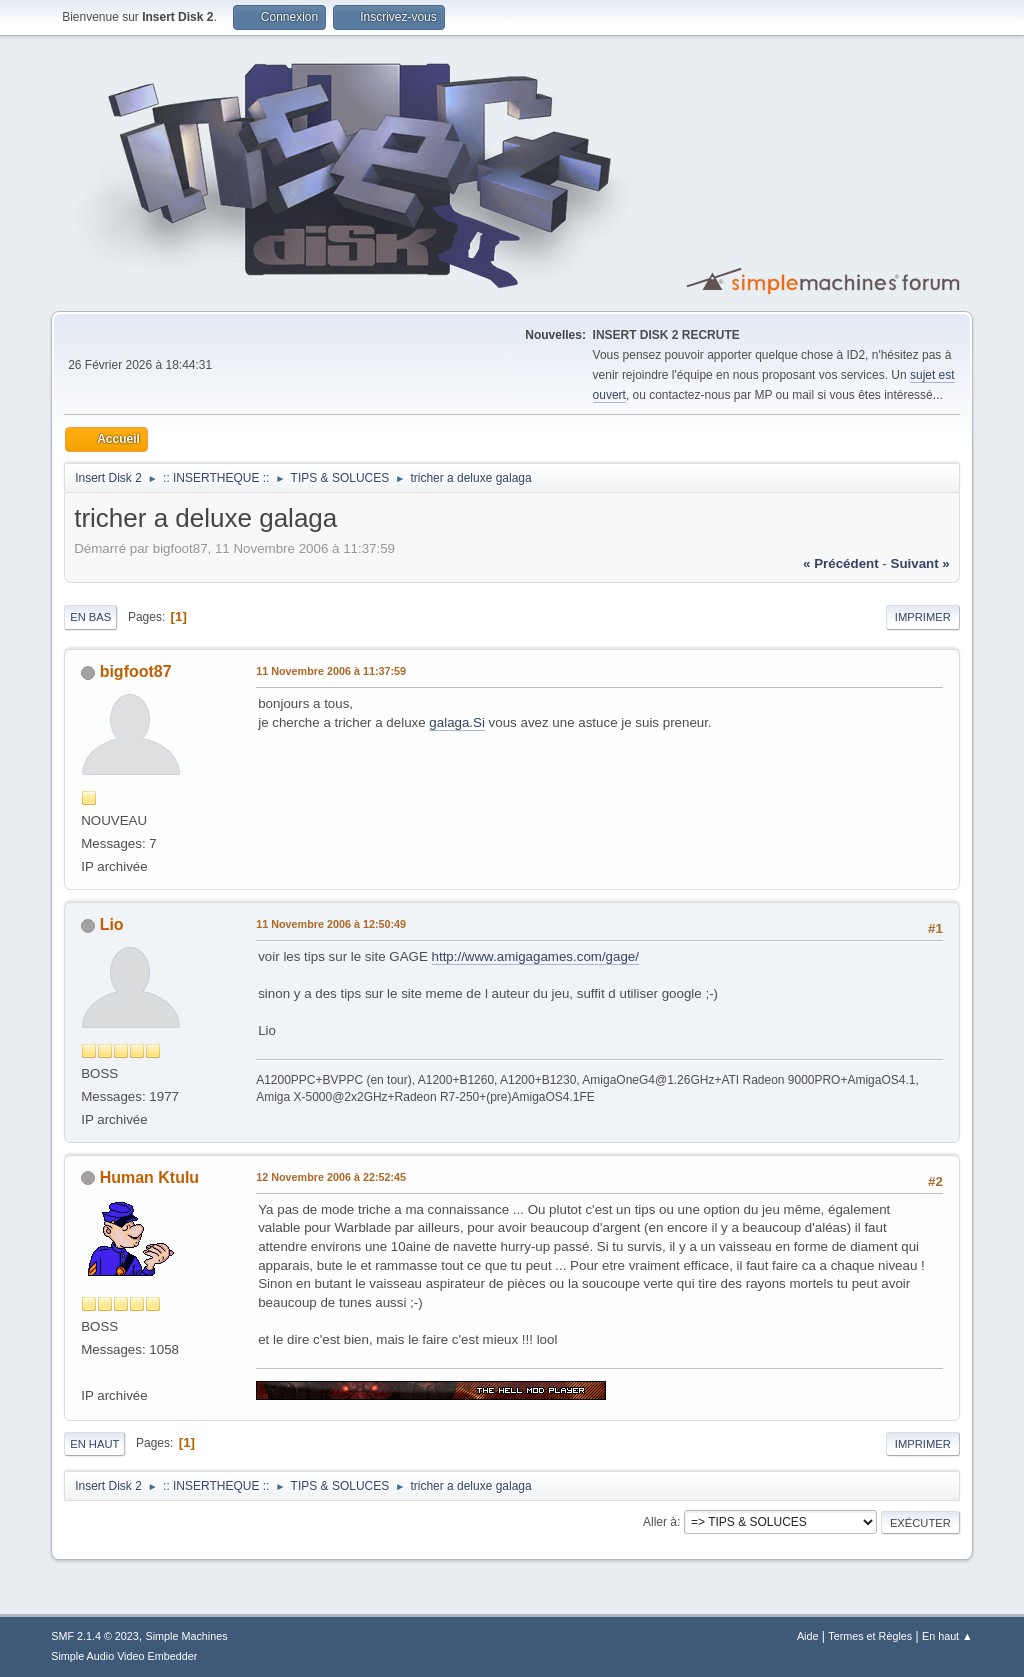  Describe the element at coordinates (923, 617) in the screenshot. I see `Imprimer` at that location.